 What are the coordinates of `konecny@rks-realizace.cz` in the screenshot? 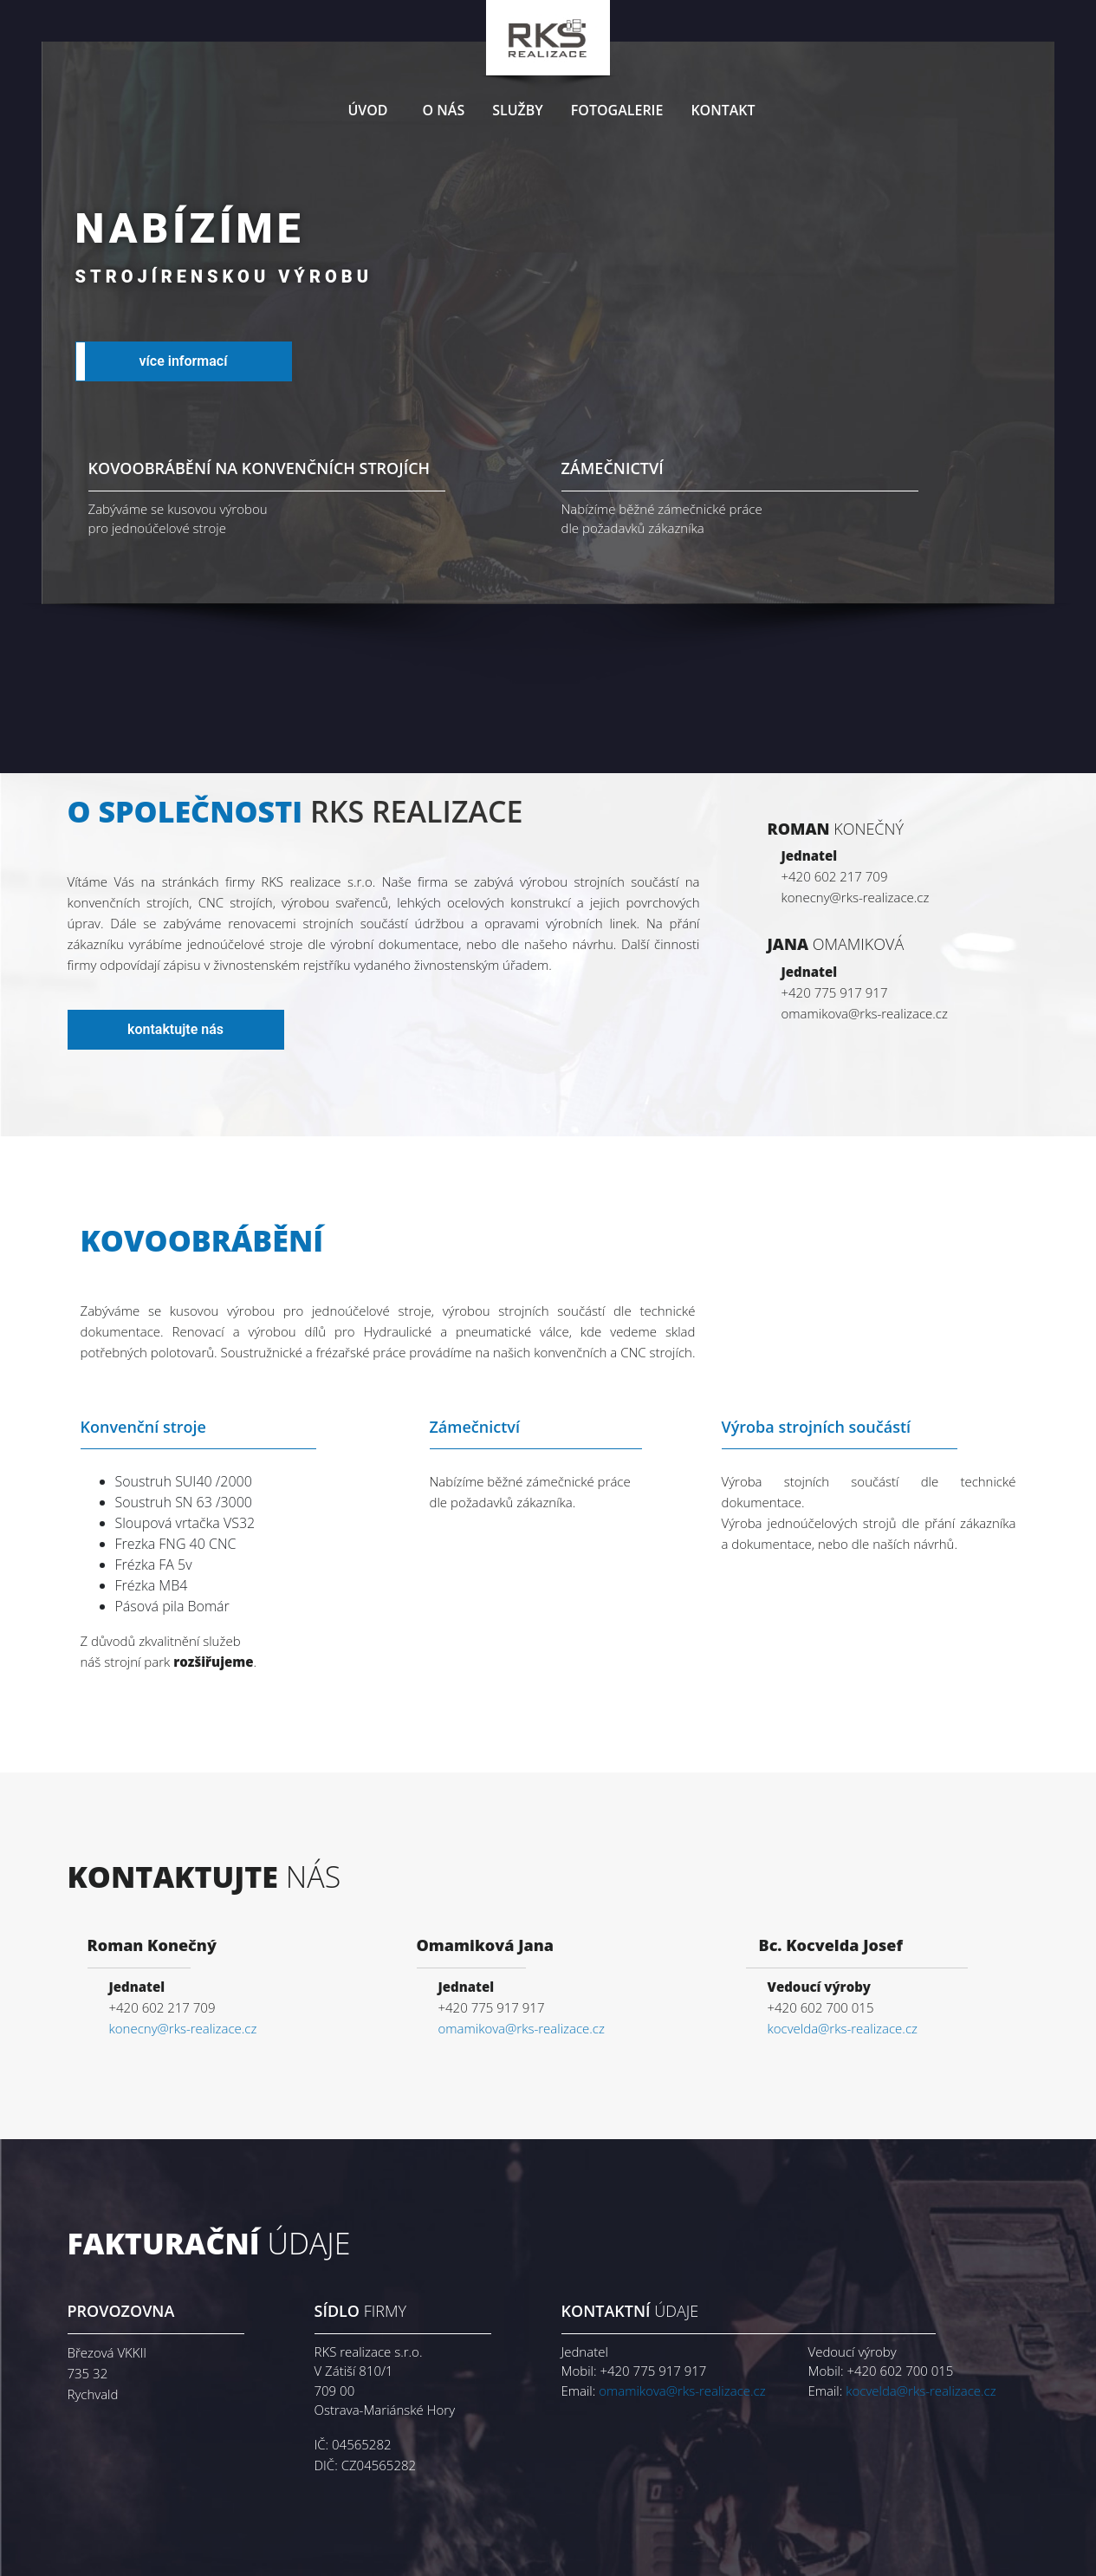 It's located at (183, 2028).